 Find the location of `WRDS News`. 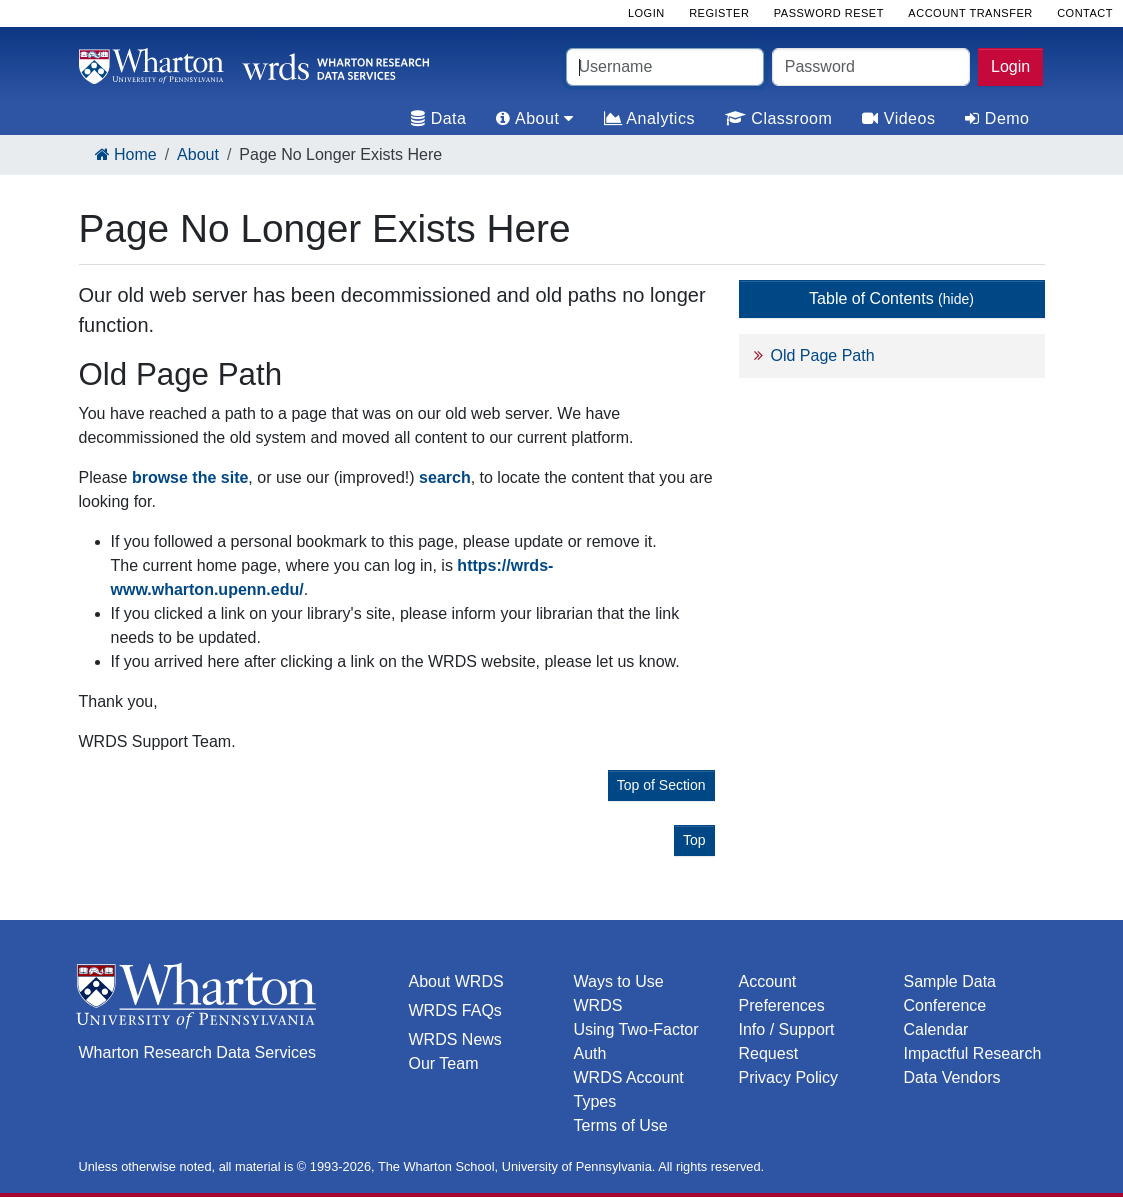

WRDS News is located at coordinates (455, 1039).